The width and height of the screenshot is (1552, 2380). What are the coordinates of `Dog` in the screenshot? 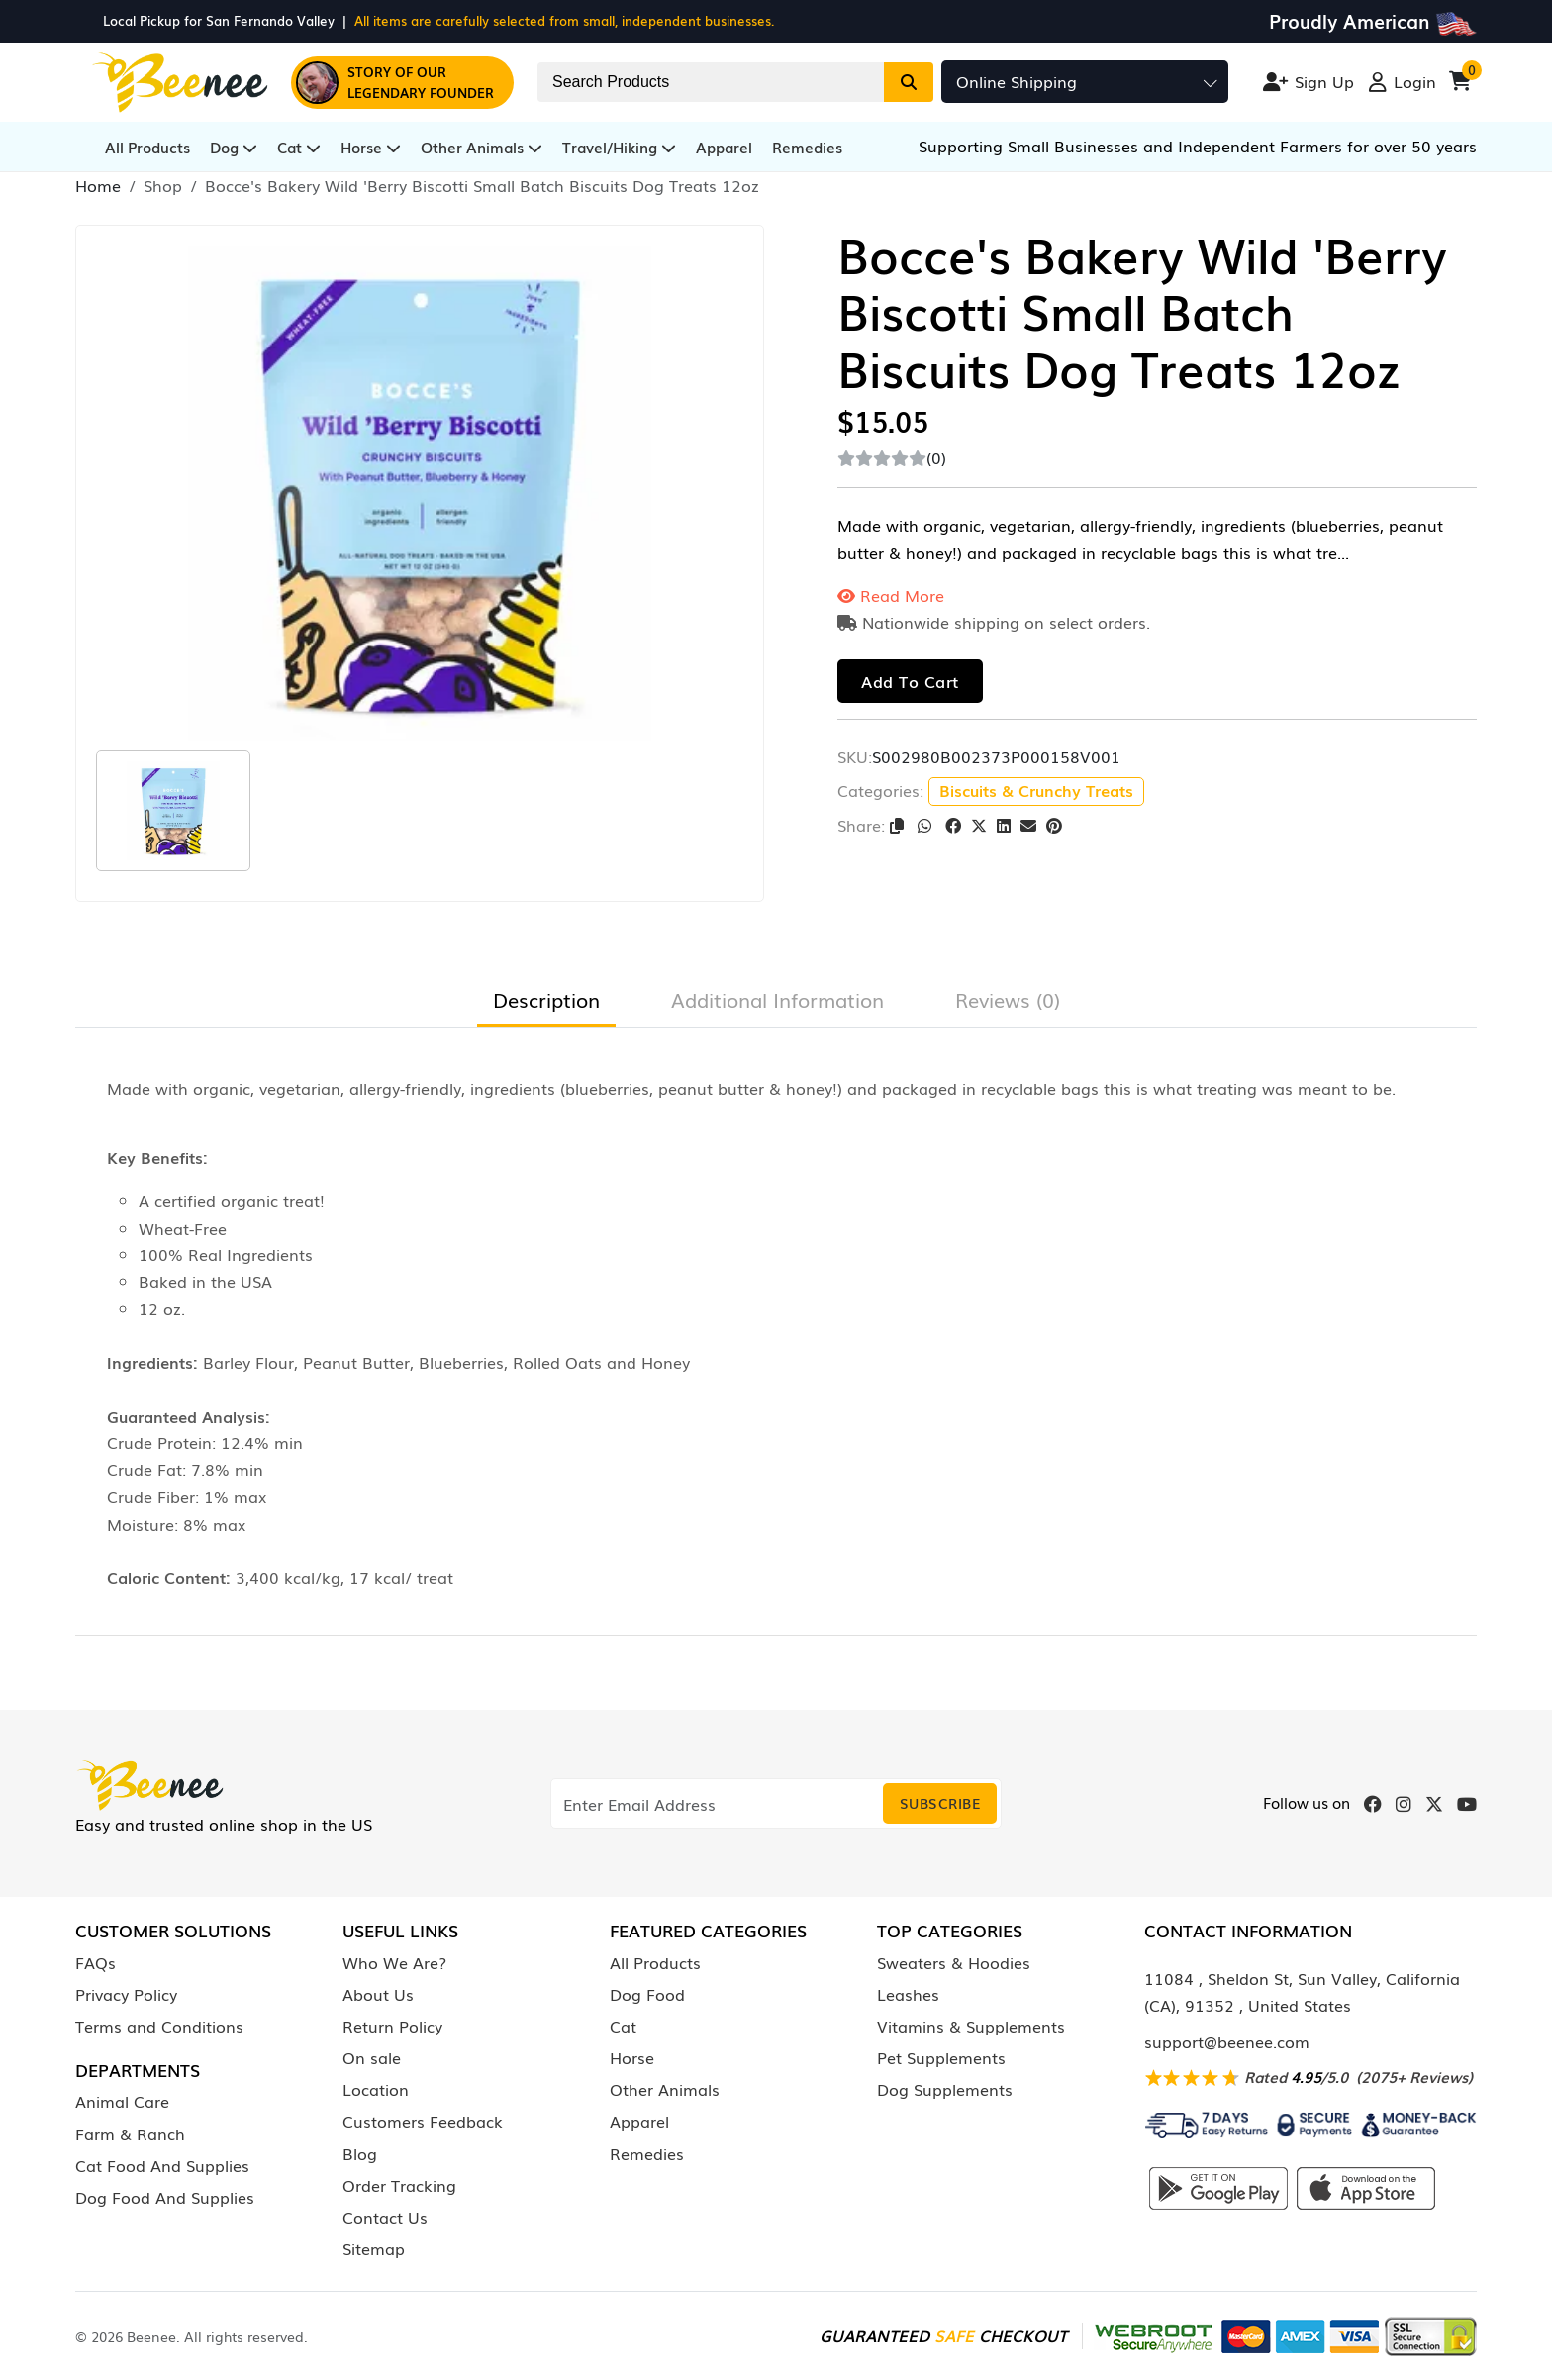 It's located at (233, 146).